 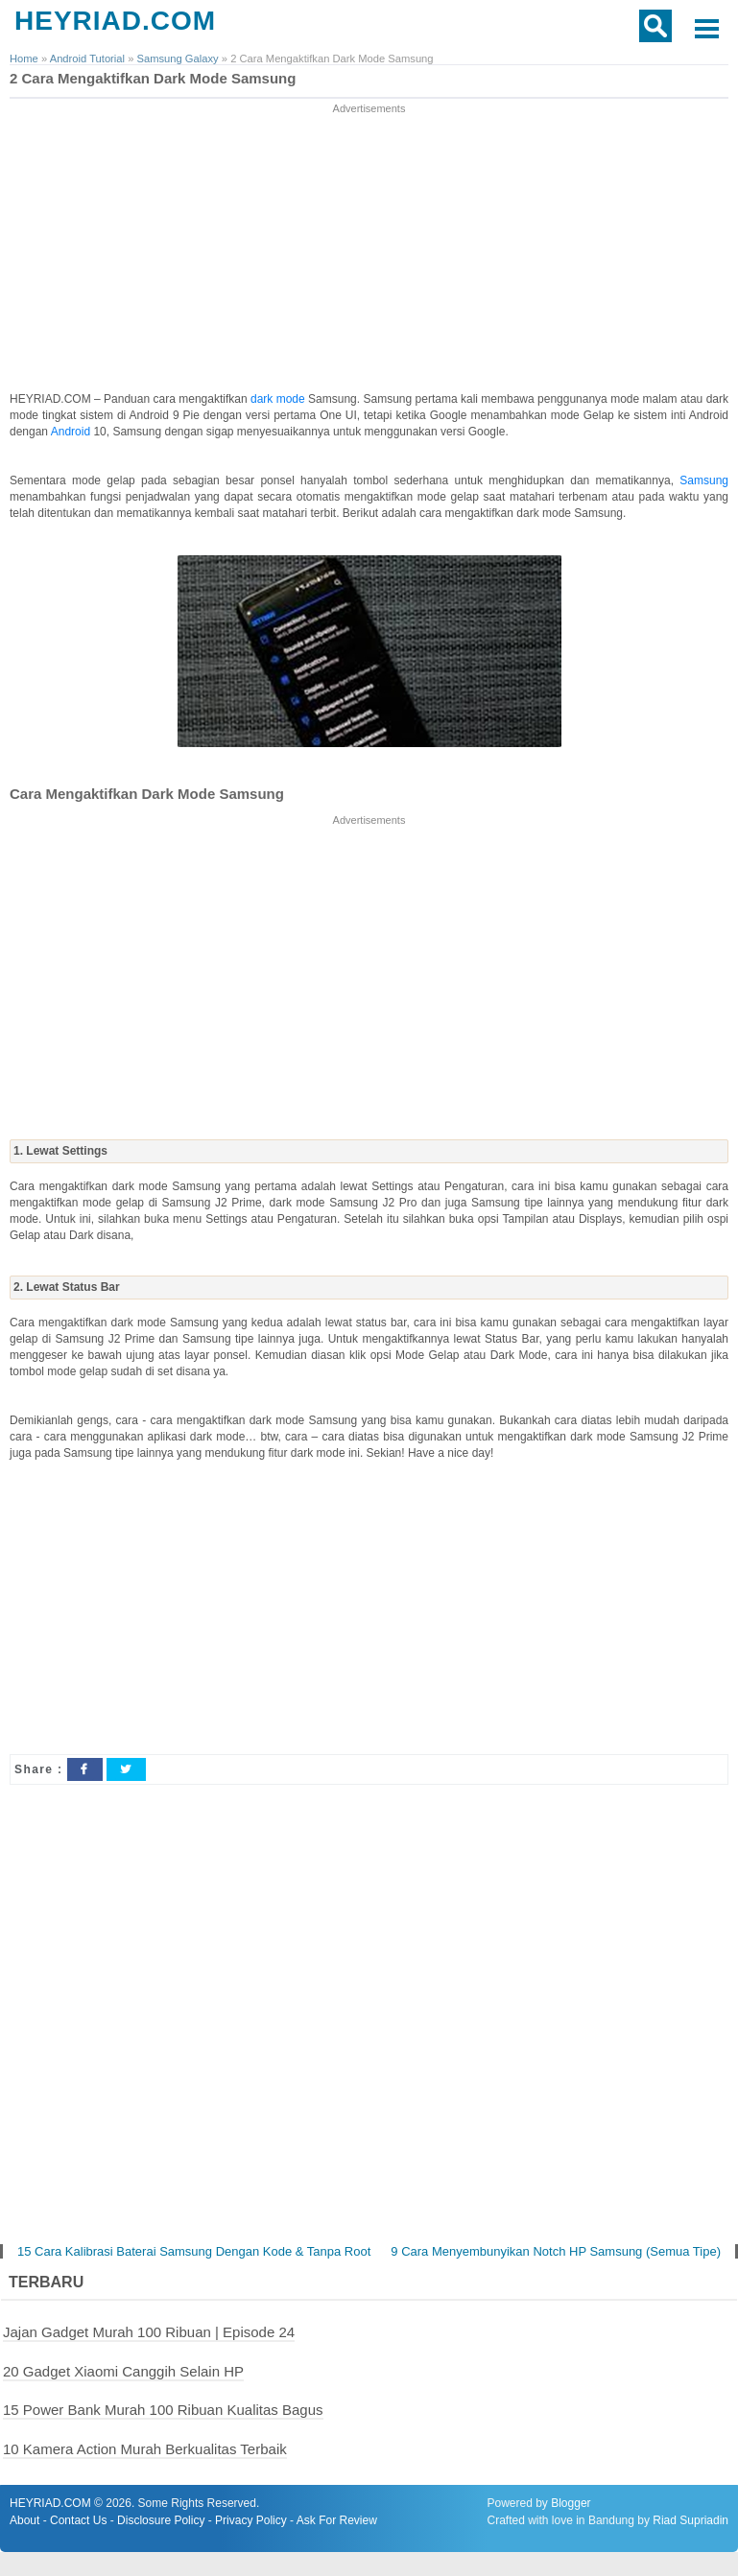 What do you see at coordinates (369, 252) in the screenshot?
I see `[Advertisement]` at bounding box center [369, 252].